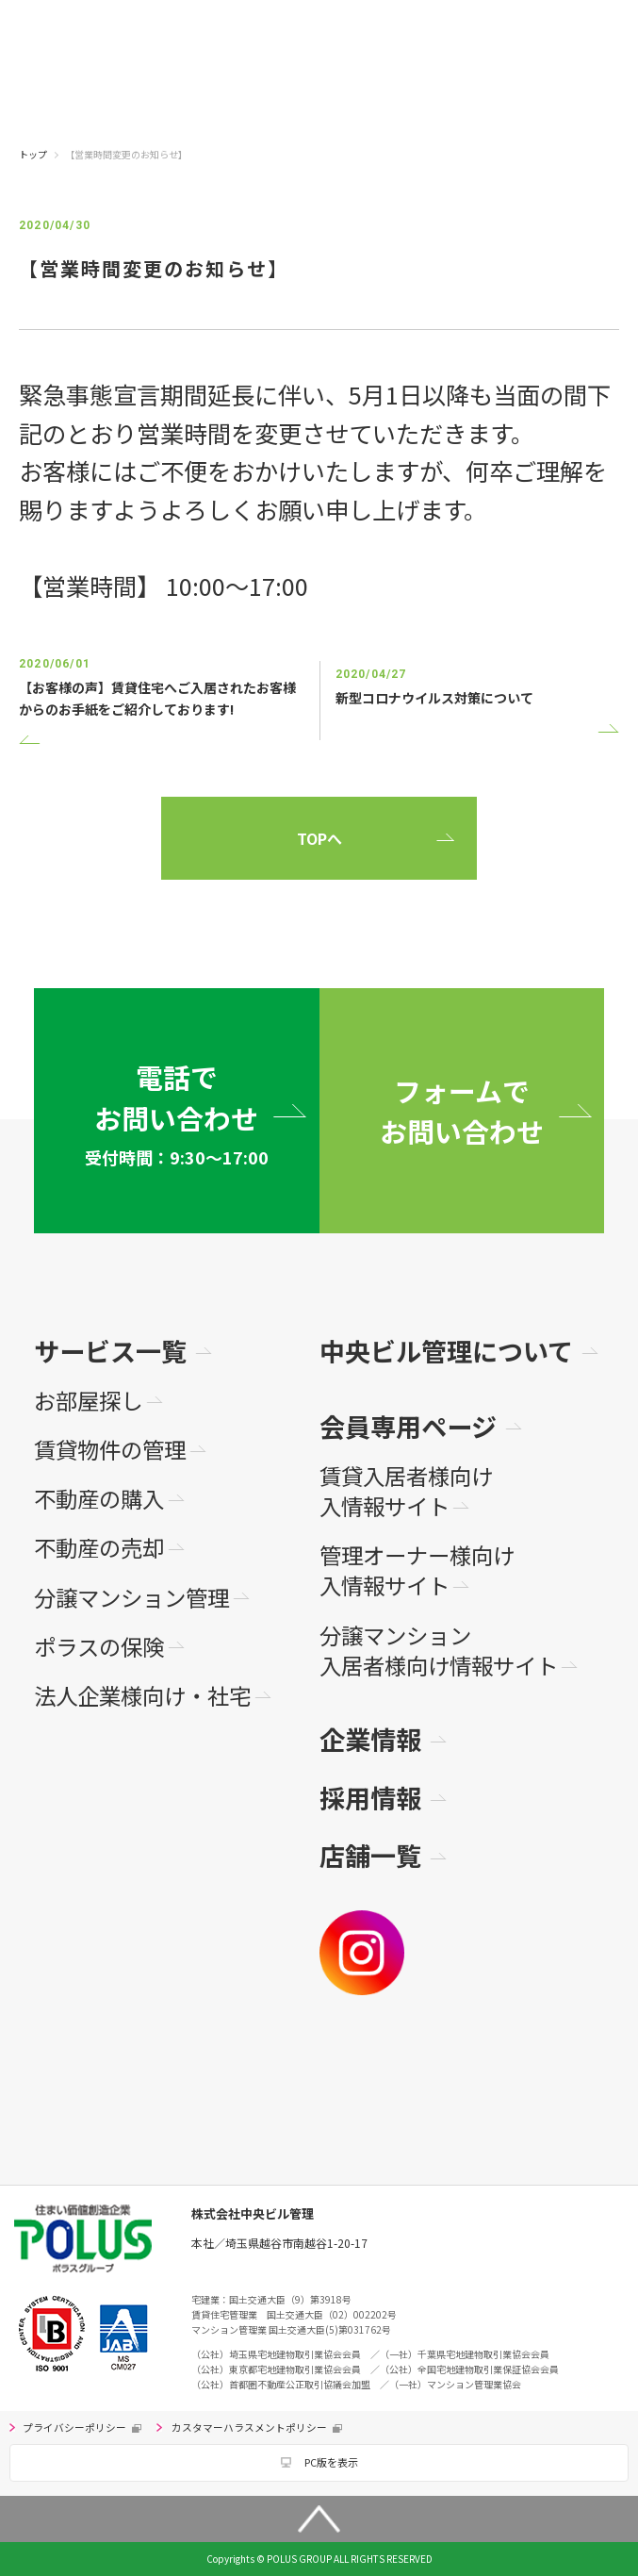  I want to click on 企業情報, so click(370, 1739).